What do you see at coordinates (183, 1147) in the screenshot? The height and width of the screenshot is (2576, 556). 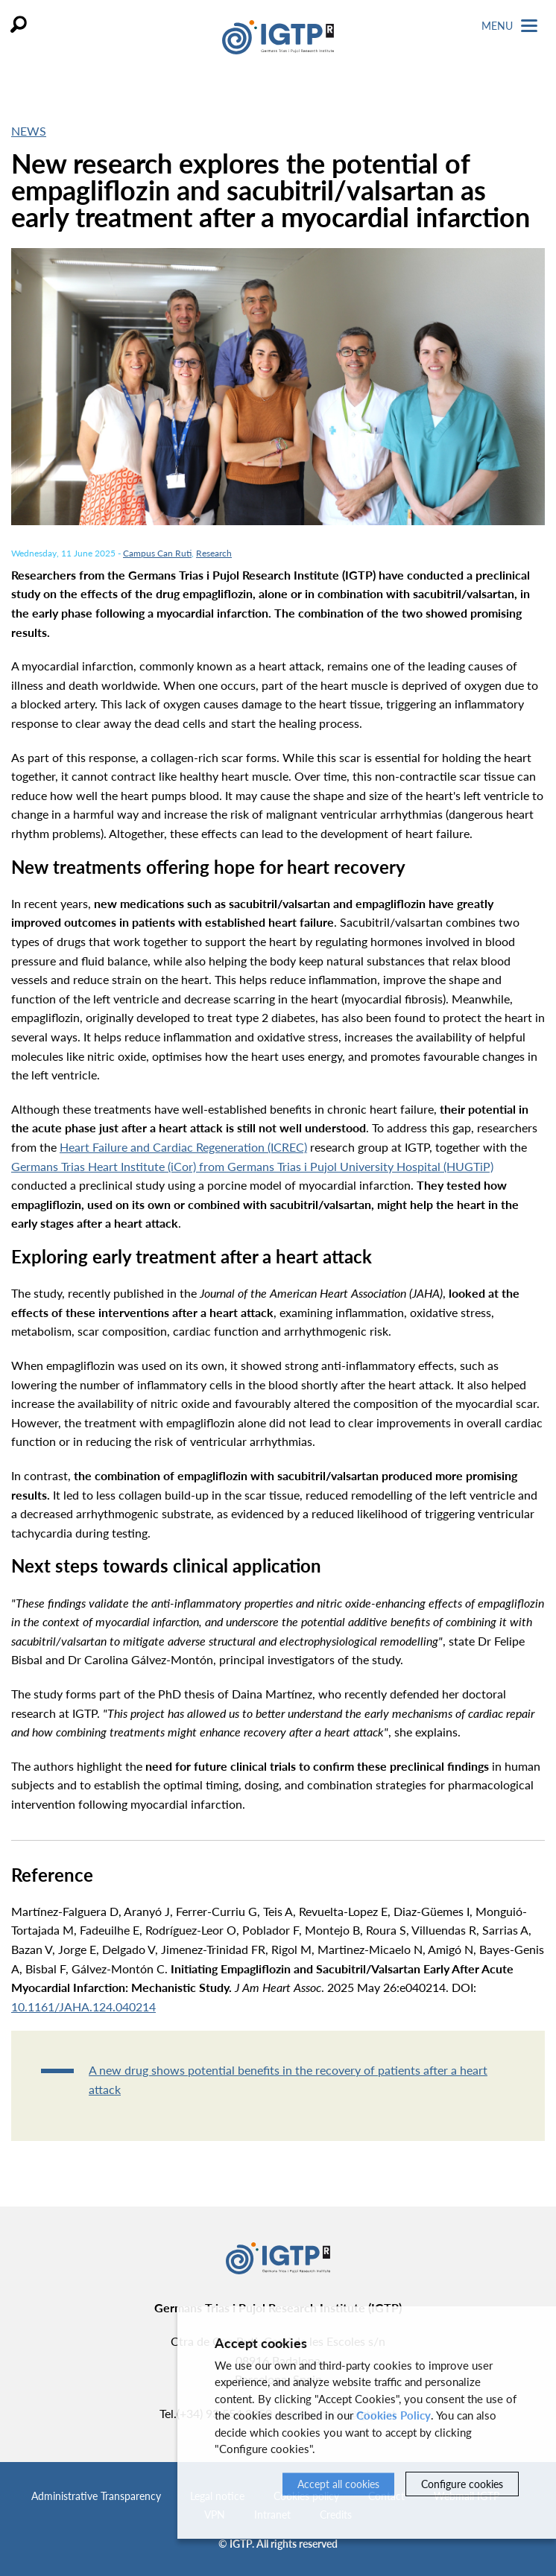 I see `Heart Failure and Cardiac Regeneration (ICREC)` at bounding box center [183, 1147].